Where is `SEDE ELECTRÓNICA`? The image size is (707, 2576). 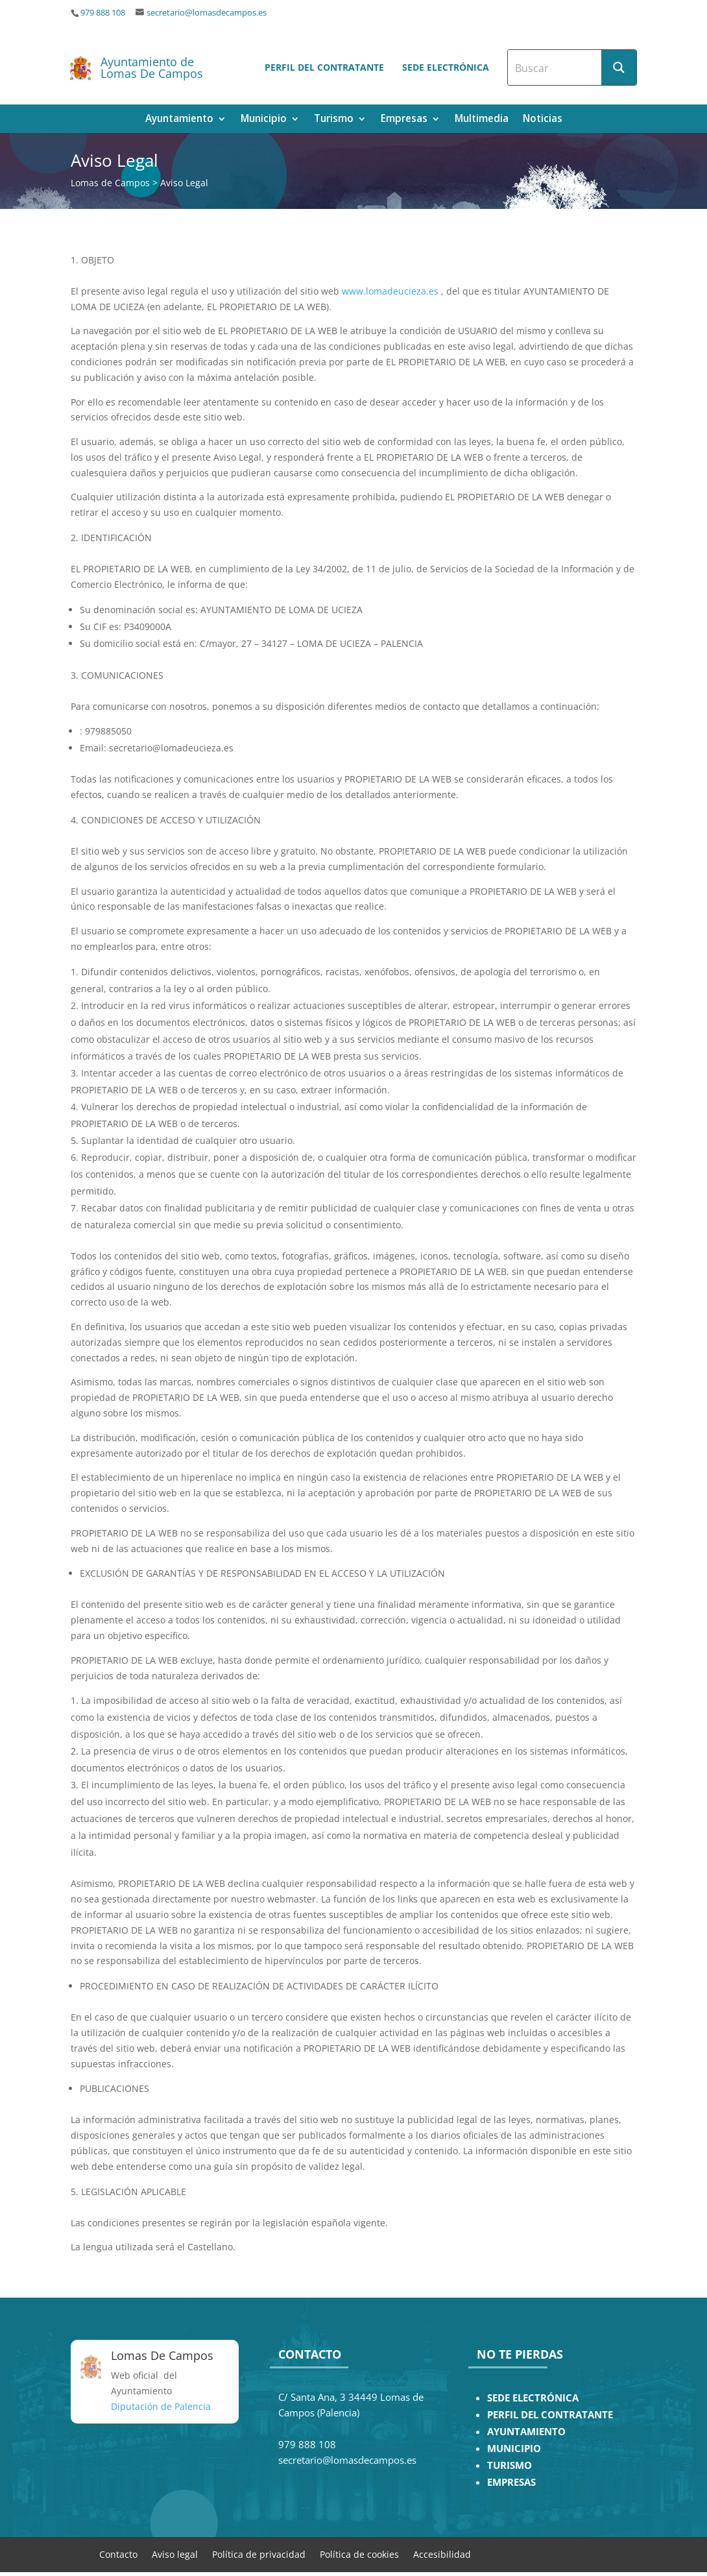 SEDE ELECTRÓNICA is located at coordinates (533, 2398).